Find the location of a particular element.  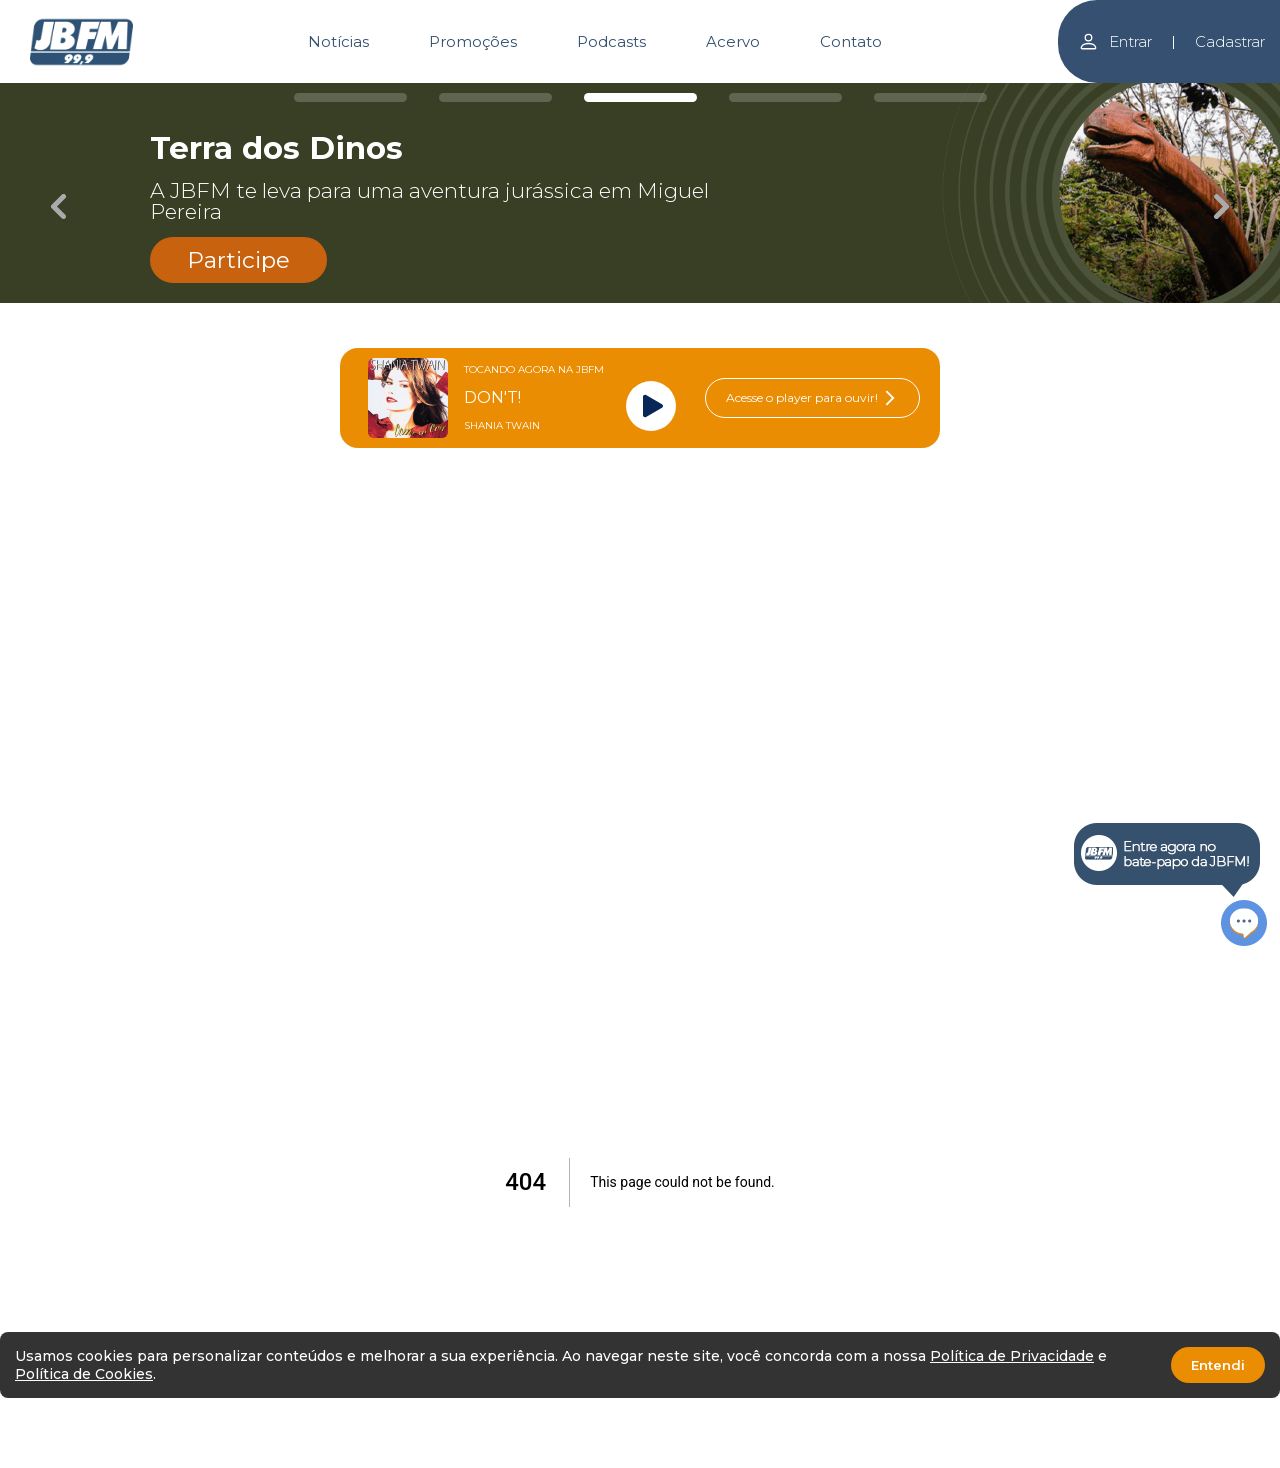

[Carousel Page 2] is located at coordinates (495, 97).